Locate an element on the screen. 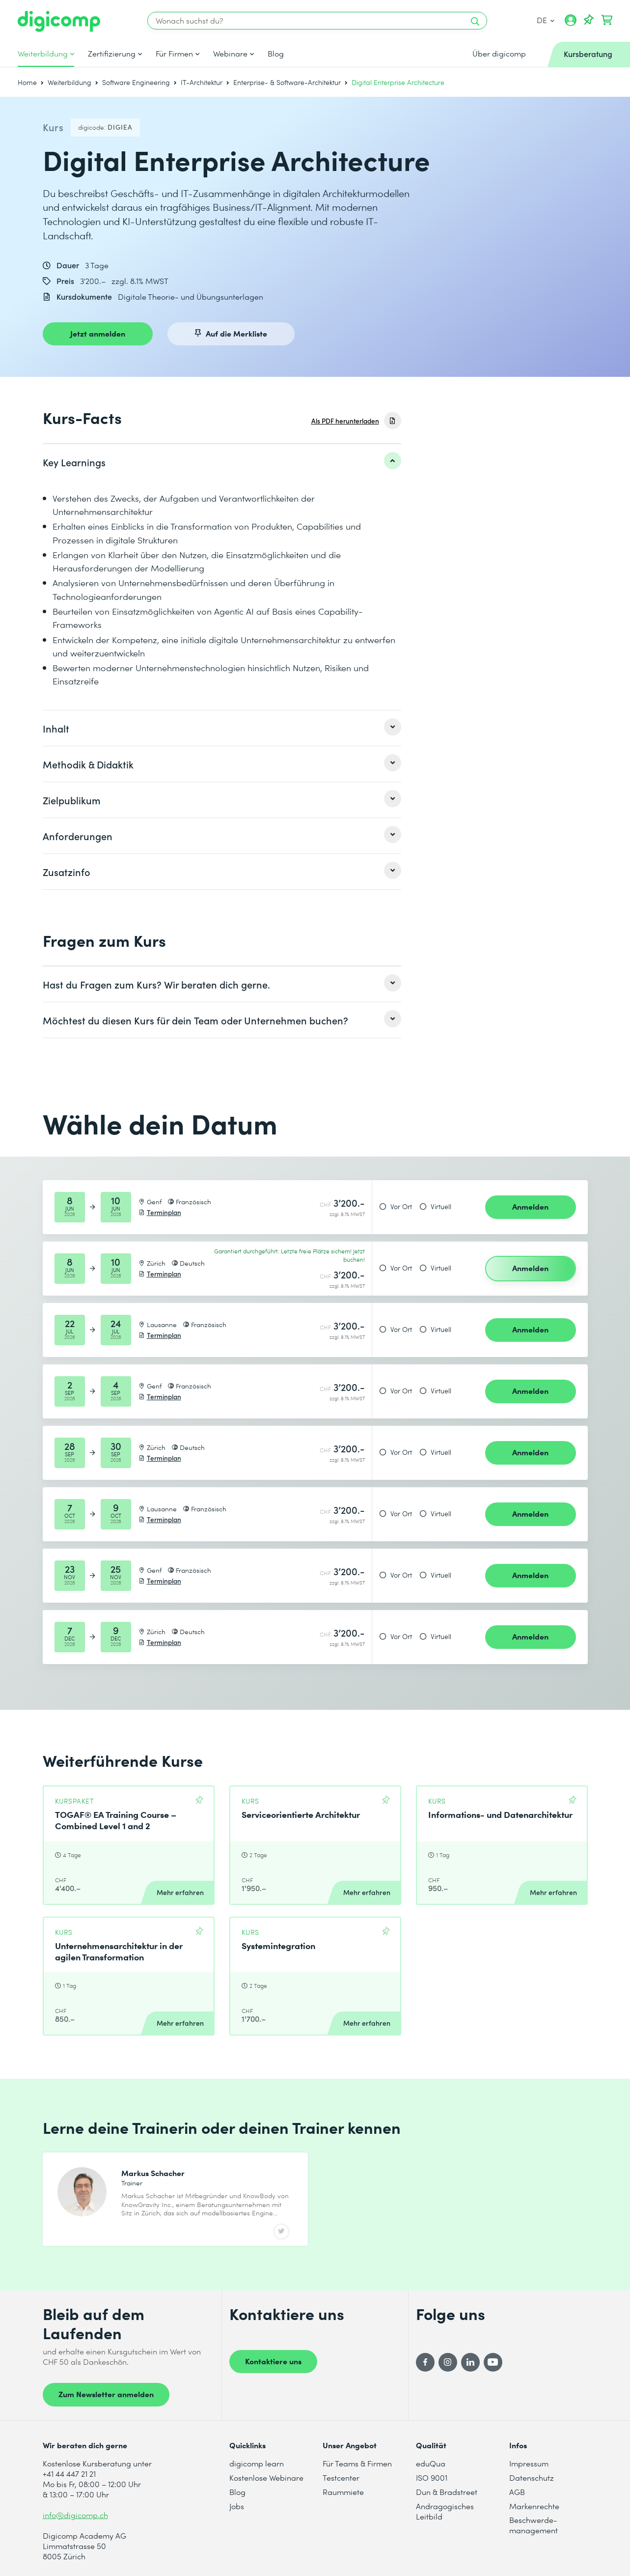  Weiterbildung is located at coordinates (43, 53).